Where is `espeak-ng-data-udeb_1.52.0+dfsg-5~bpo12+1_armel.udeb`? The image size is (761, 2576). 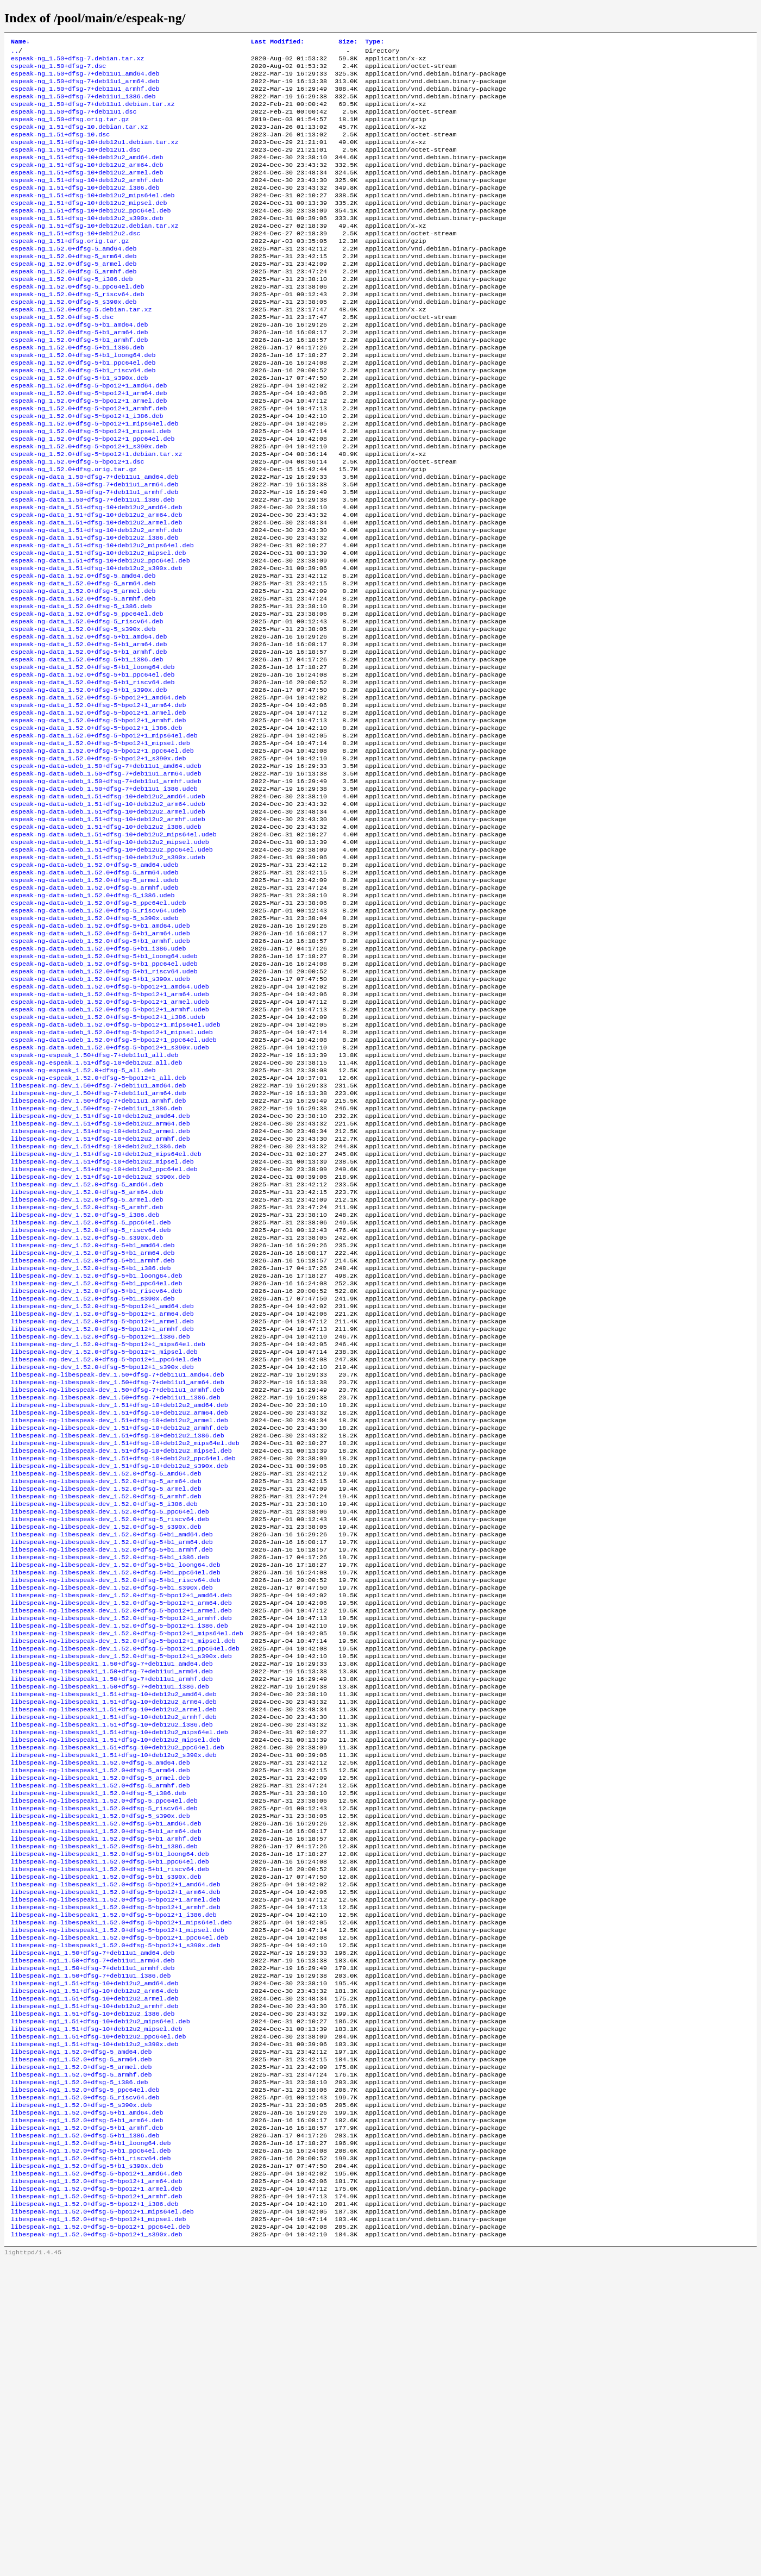
espeak-ng-data-udeb_1.52.0+dfsg-5~bpo12+1_armel.udeb is located at coordinates (110, 1139).